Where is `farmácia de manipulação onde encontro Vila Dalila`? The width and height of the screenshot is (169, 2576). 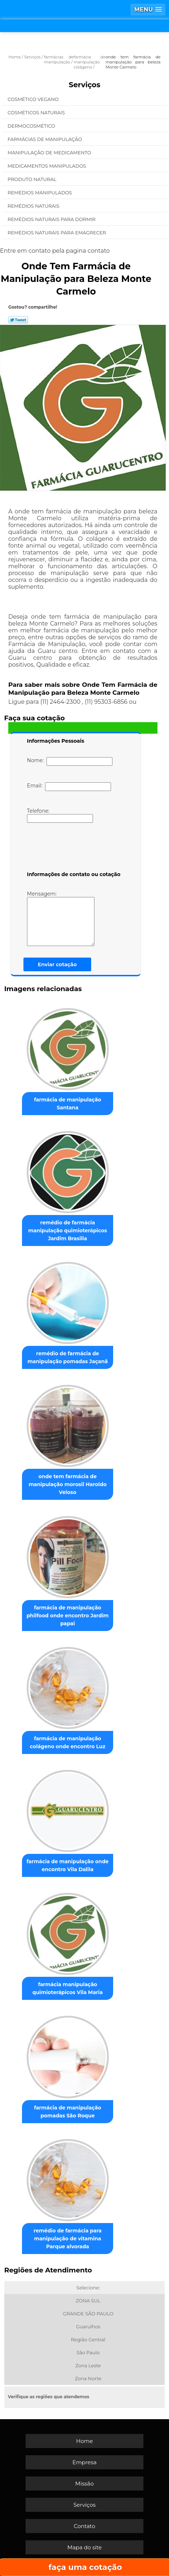 farmácia de manipulação onde encontro Vila Dalila is located at coordinates (68, 1865).